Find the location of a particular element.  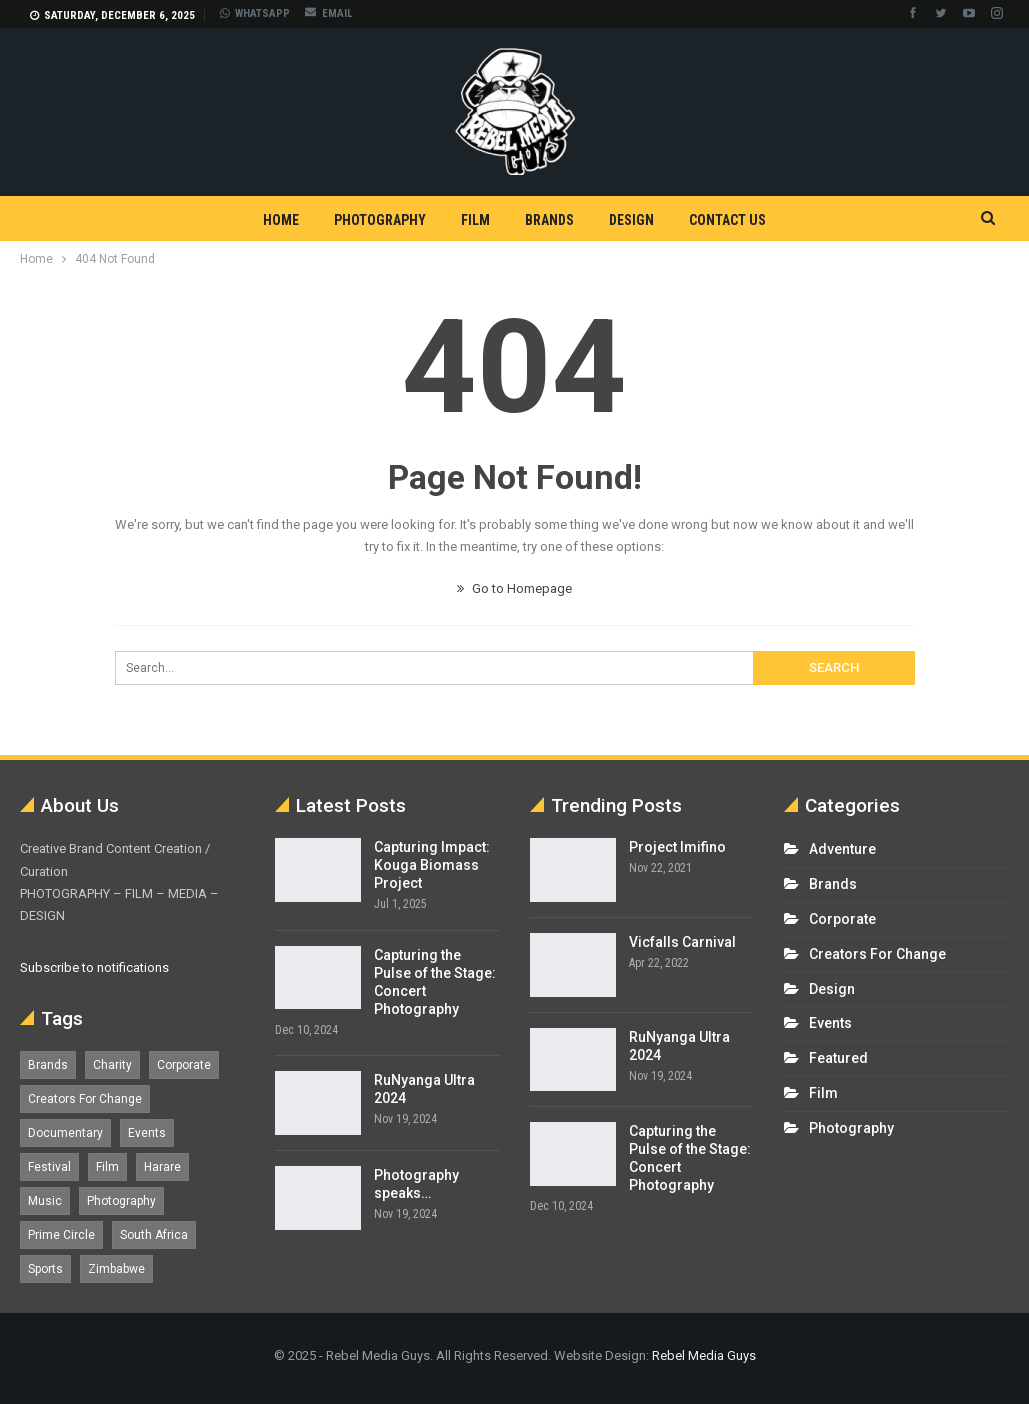

Events [Events (16 items)] is located at coordinates (147, 1133).